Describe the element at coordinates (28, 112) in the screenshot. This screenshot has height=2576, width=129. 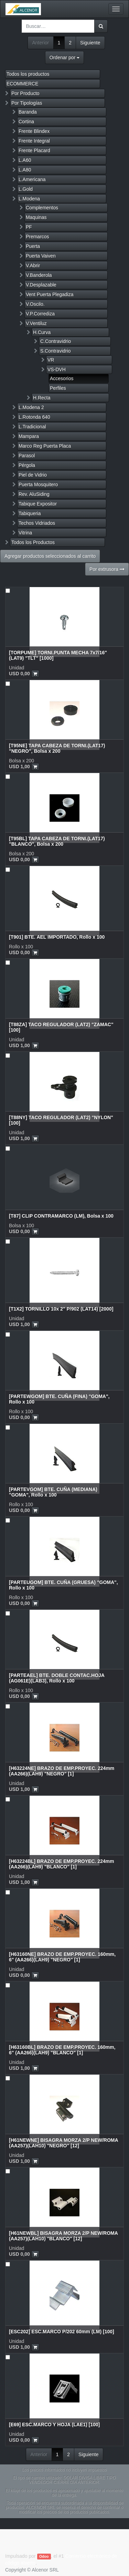
I see `Baranda` at that location.